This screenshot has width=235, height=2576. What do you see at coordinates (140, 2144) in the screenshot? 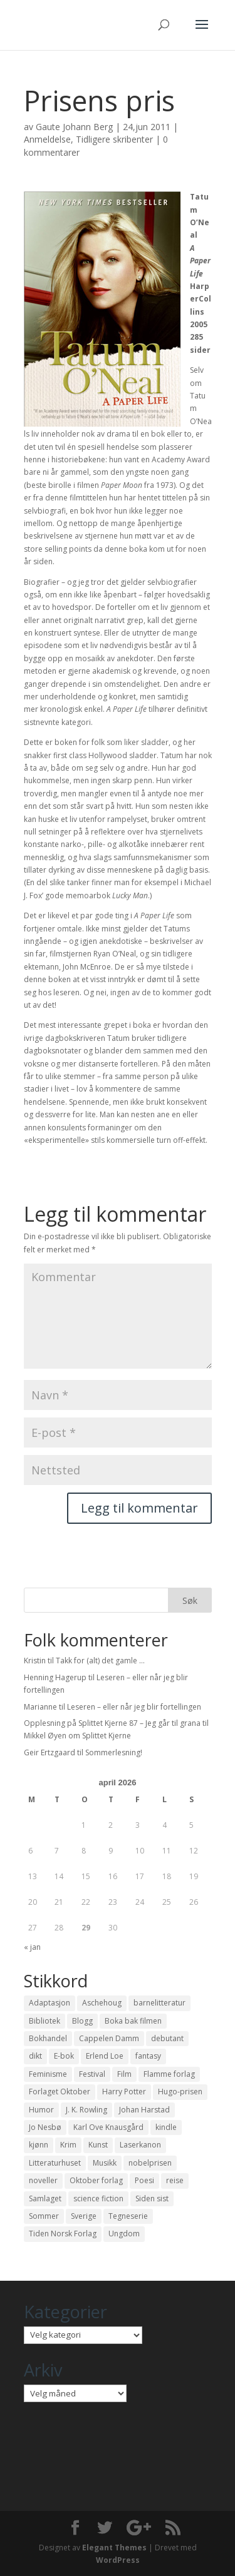
I see `Laserkanon [Laserkanon (26 elementer)]` at bounding box center [140, 2144].